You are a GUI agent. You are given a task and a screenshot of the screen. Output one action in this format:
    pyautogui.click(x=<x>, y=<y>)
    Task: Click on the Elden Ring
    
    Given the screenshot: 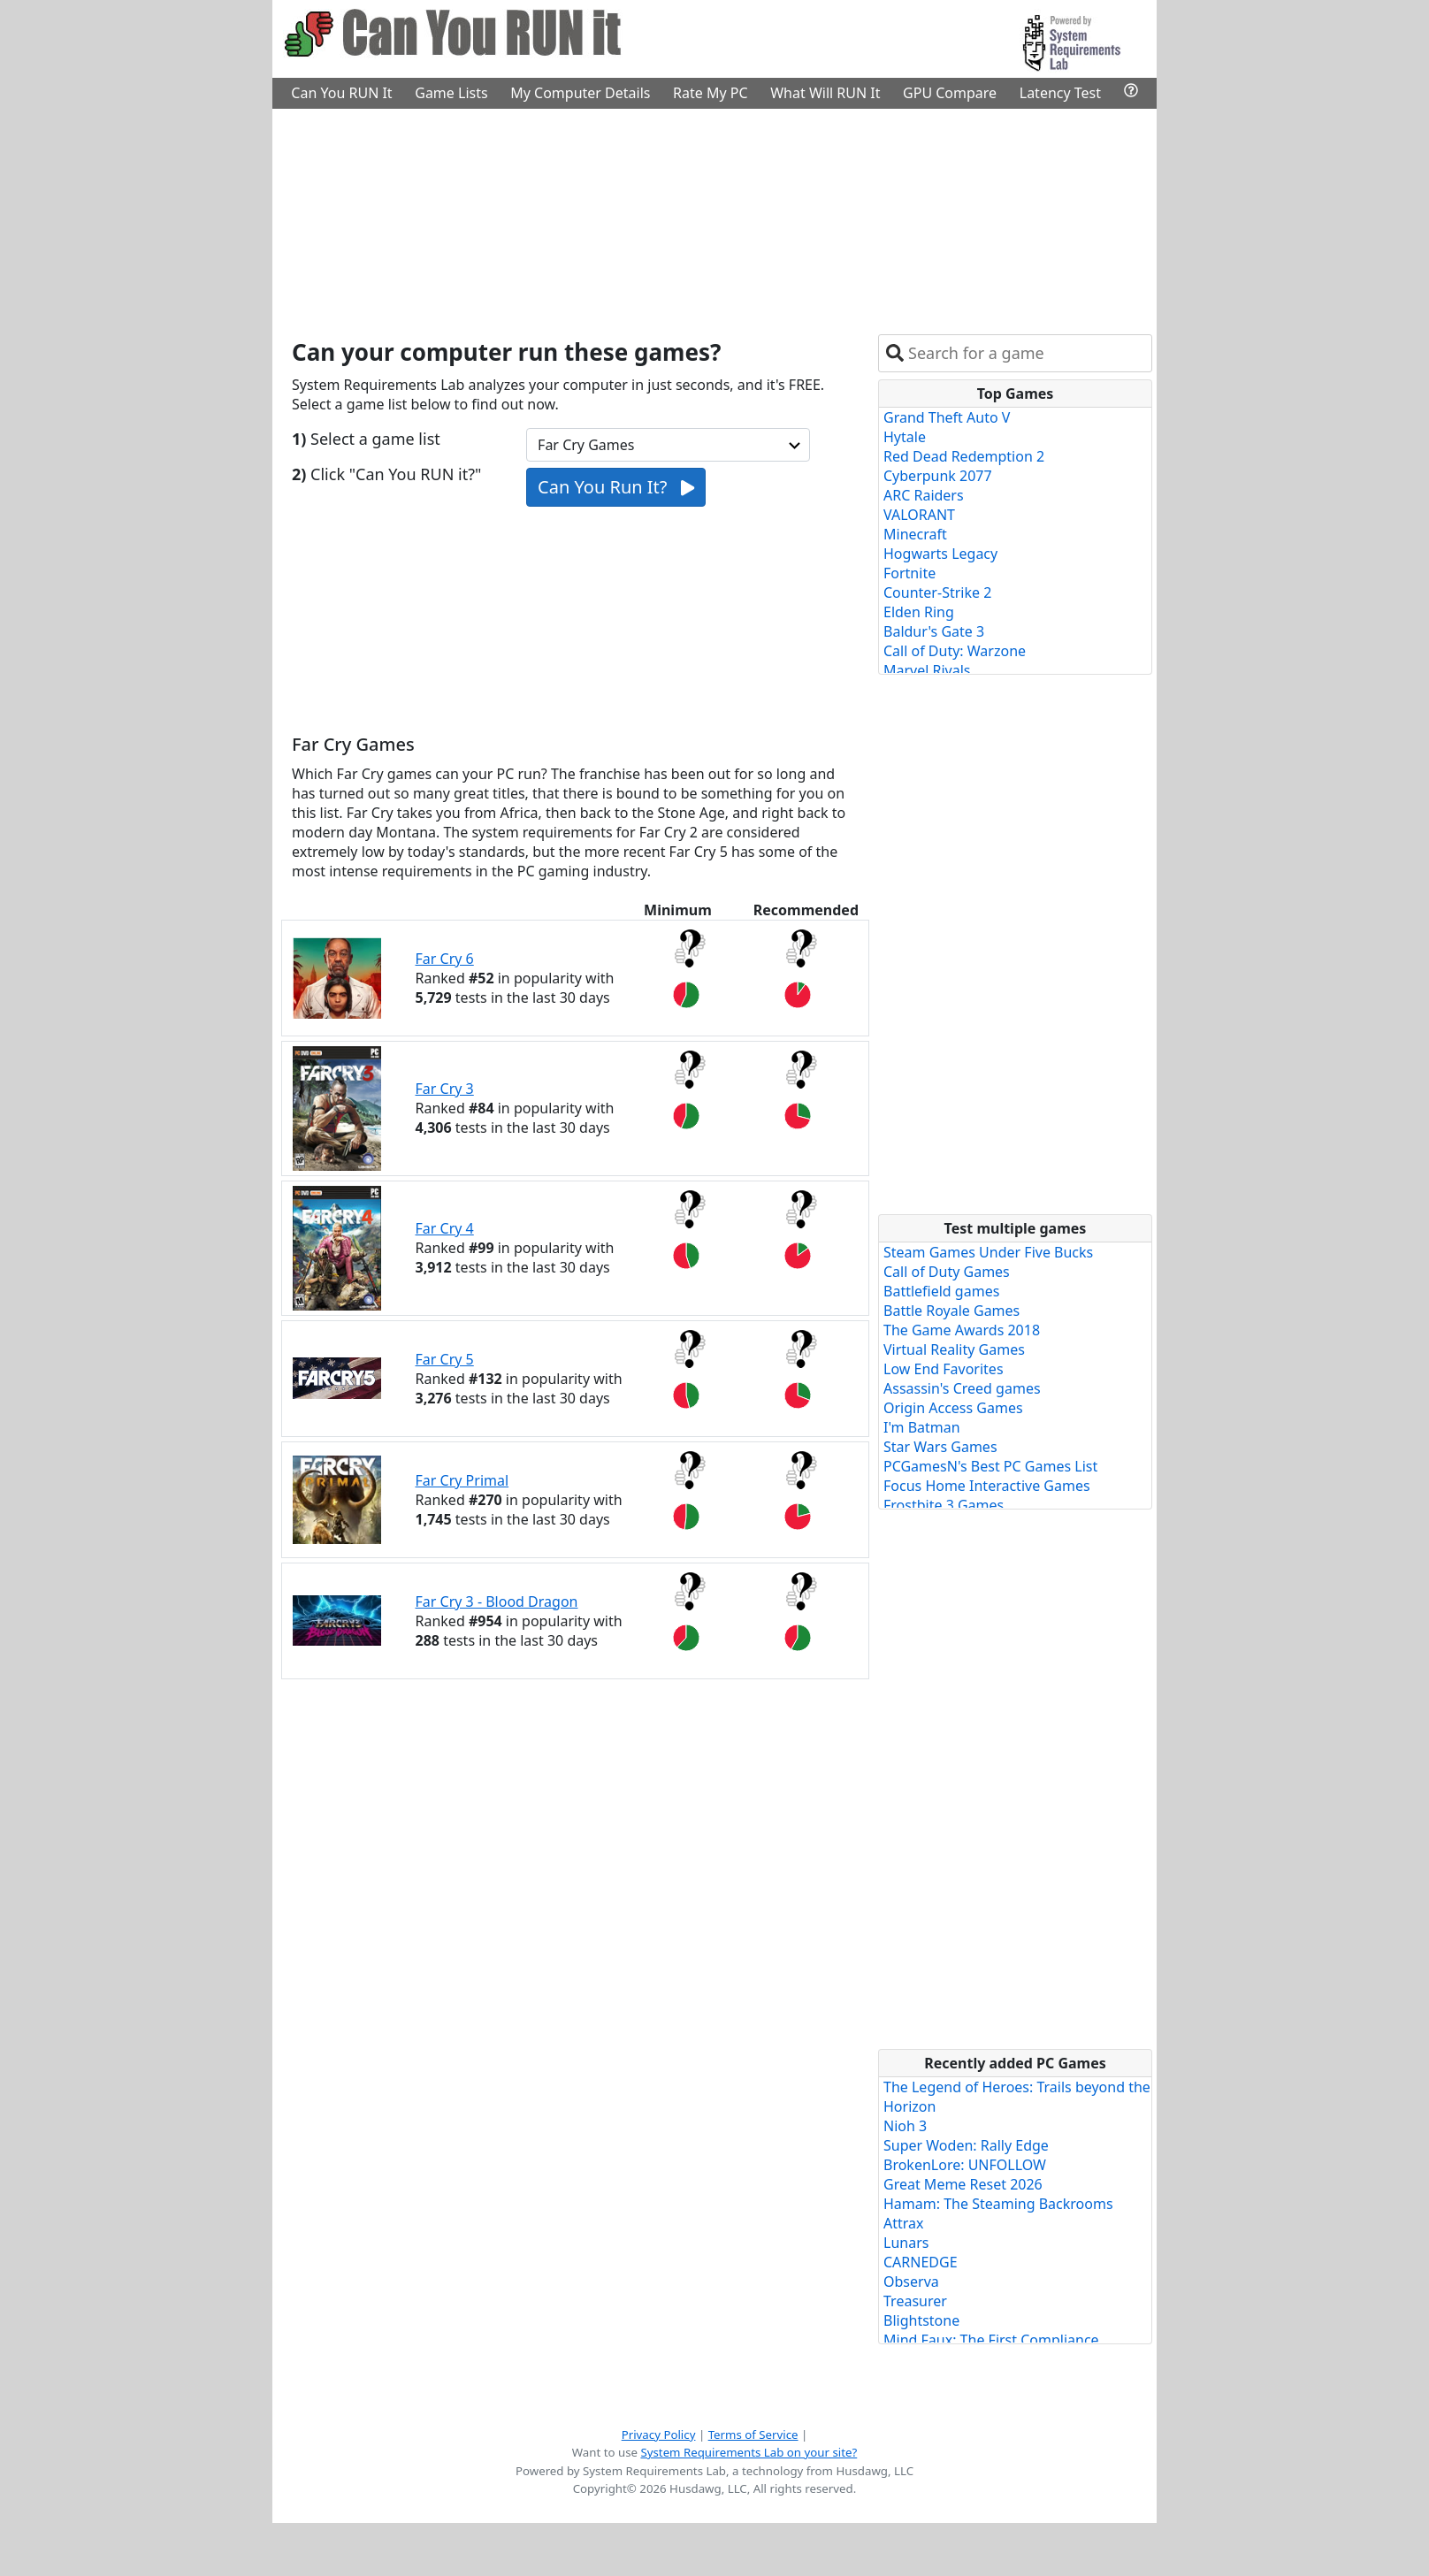 What is the action you would take?
    pyautogui.click(x=918, y=612)
    